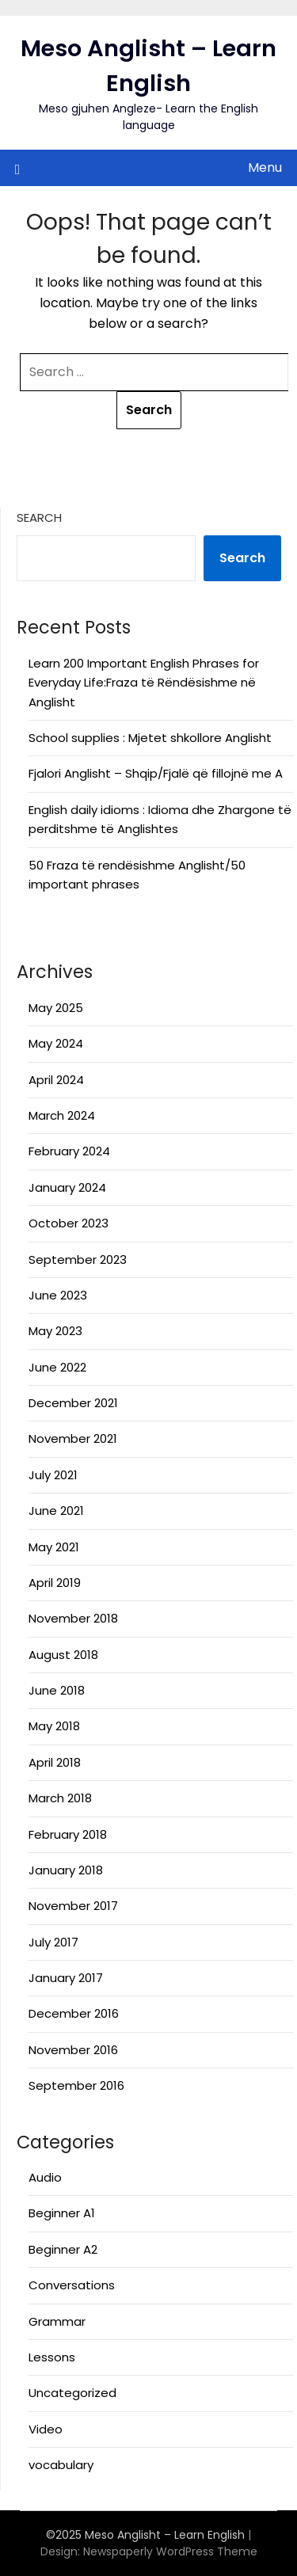 Image resolution: width=297 pixels, height=2576 pixels. What do you see at coordinates (57, 1690) in the screenshot?
I see `June 2018` at bounding box center [57, 1690].